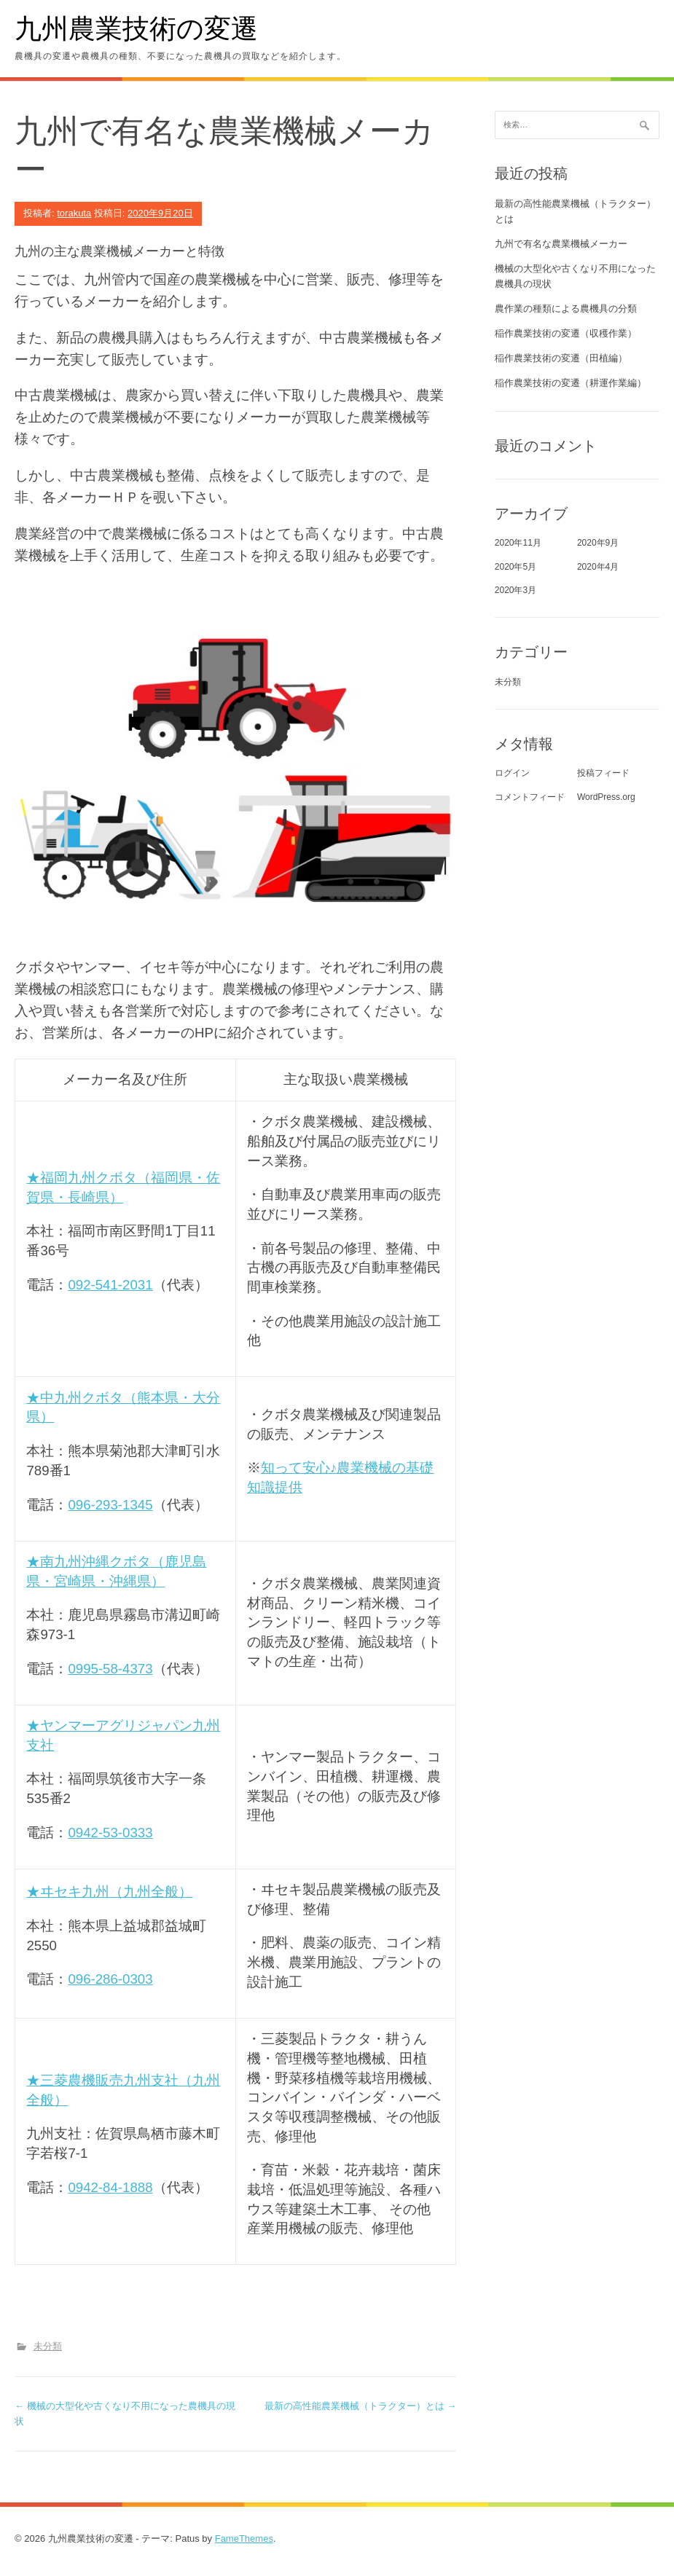  Describe the element at coordinates (110, 1832) in the screenshot. I see `0942-53-0333` at that location.